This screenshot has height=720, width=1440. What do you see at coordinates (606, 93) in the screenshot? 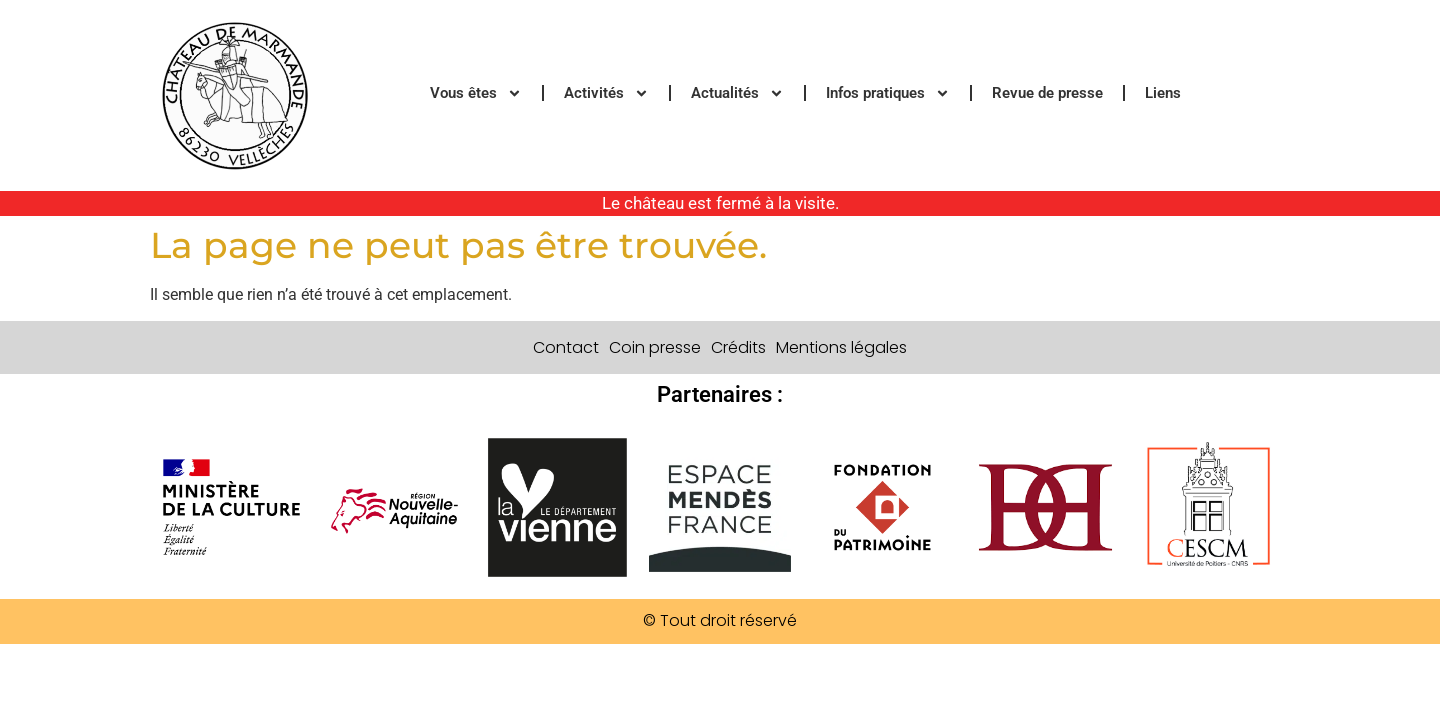
I see `Activités` at bounding box center [606, 93].